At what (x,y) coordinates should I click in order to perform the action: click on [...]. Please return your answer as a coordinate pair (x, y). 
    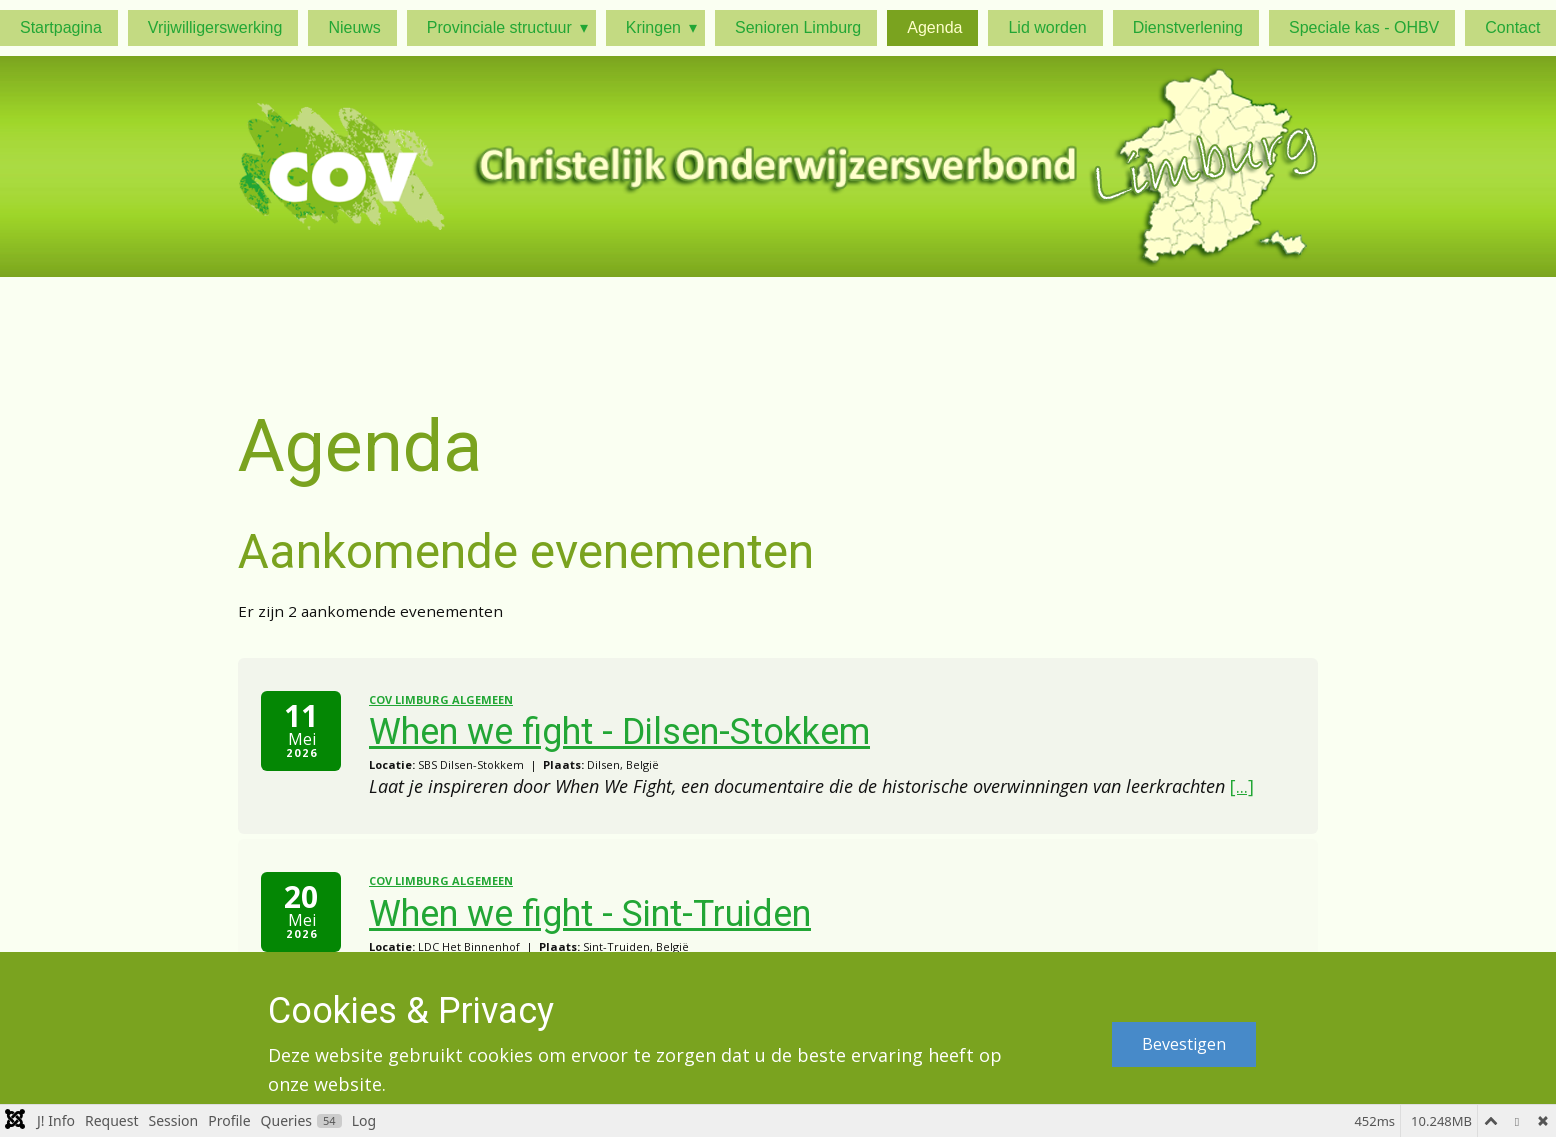
    Looking at the image, I should click on (1242, 786).